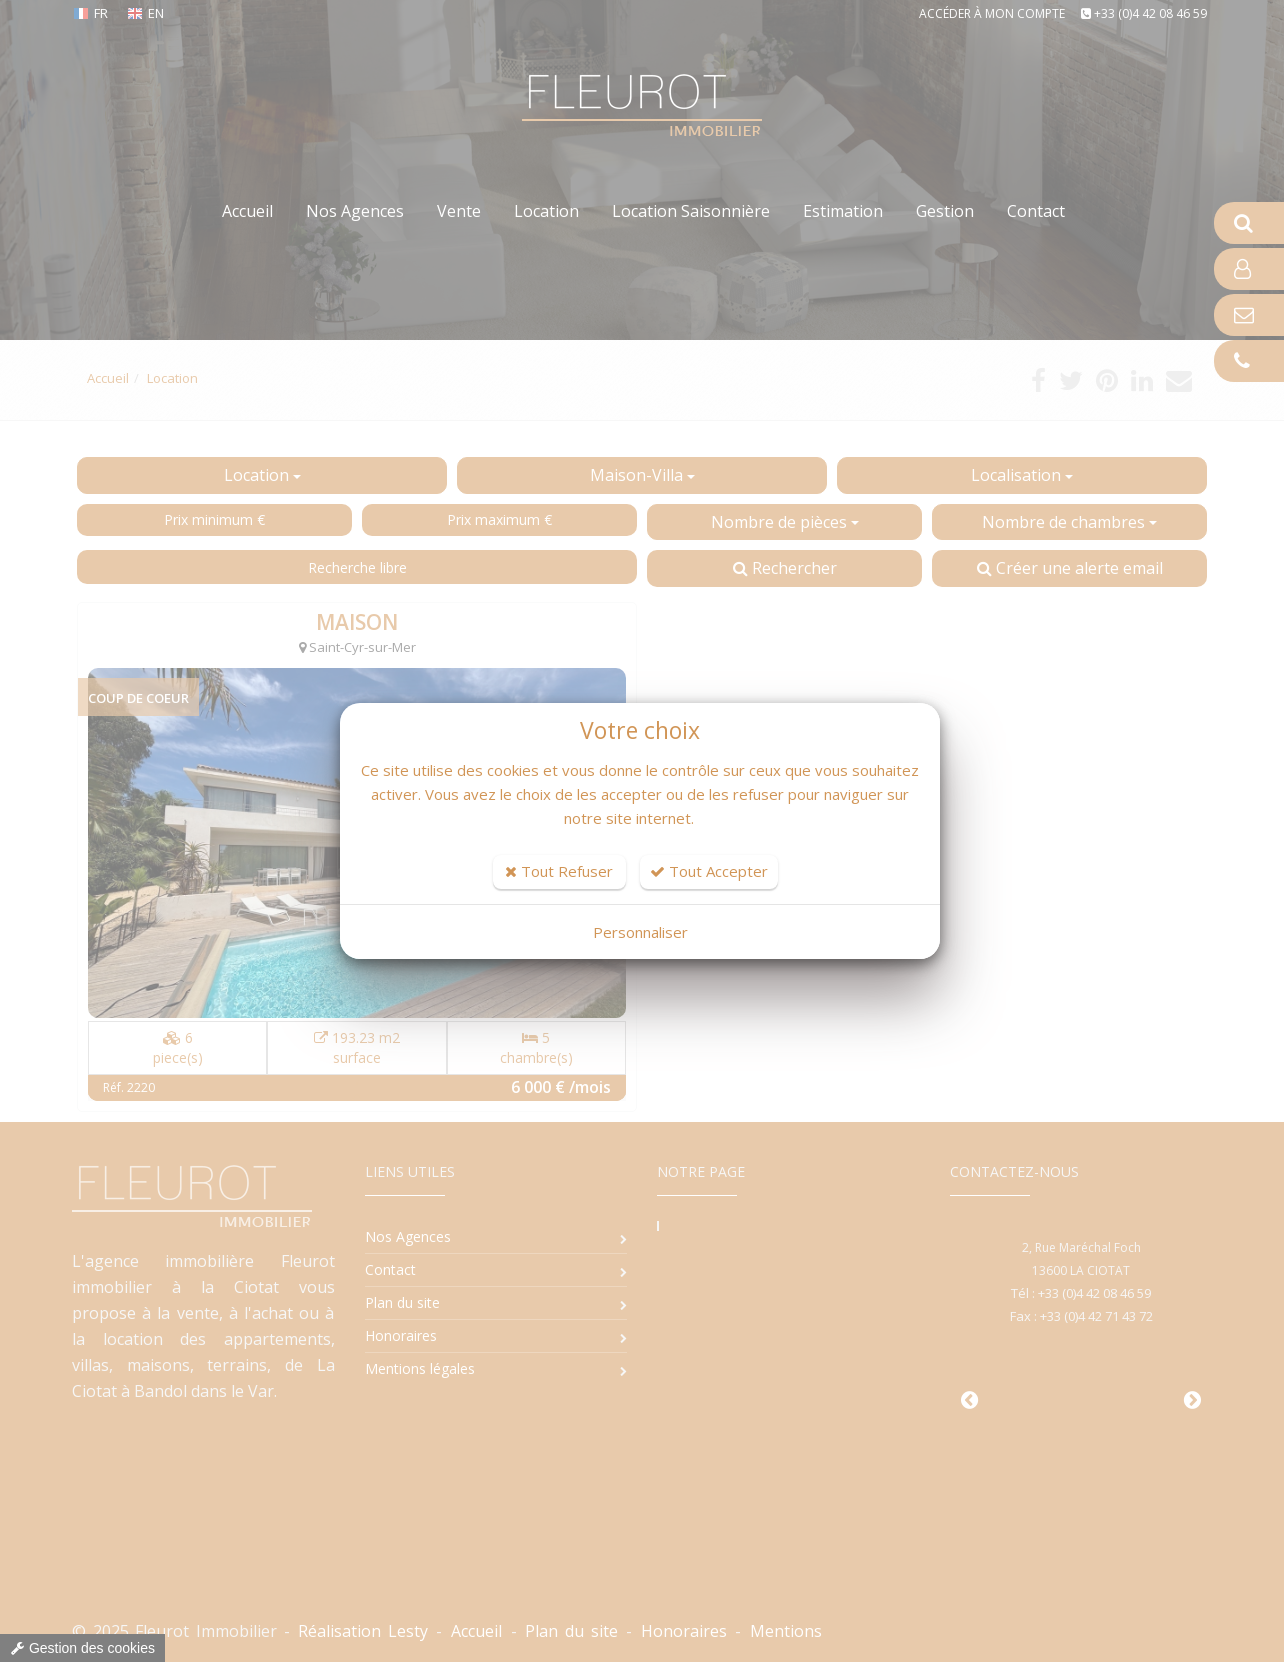 The height and width of the screenshot is (1662, 1284). What do you see at coordinates (559, 871) in the screenshot?
I see `Tout Refuser` at bounding box center [559, 871].